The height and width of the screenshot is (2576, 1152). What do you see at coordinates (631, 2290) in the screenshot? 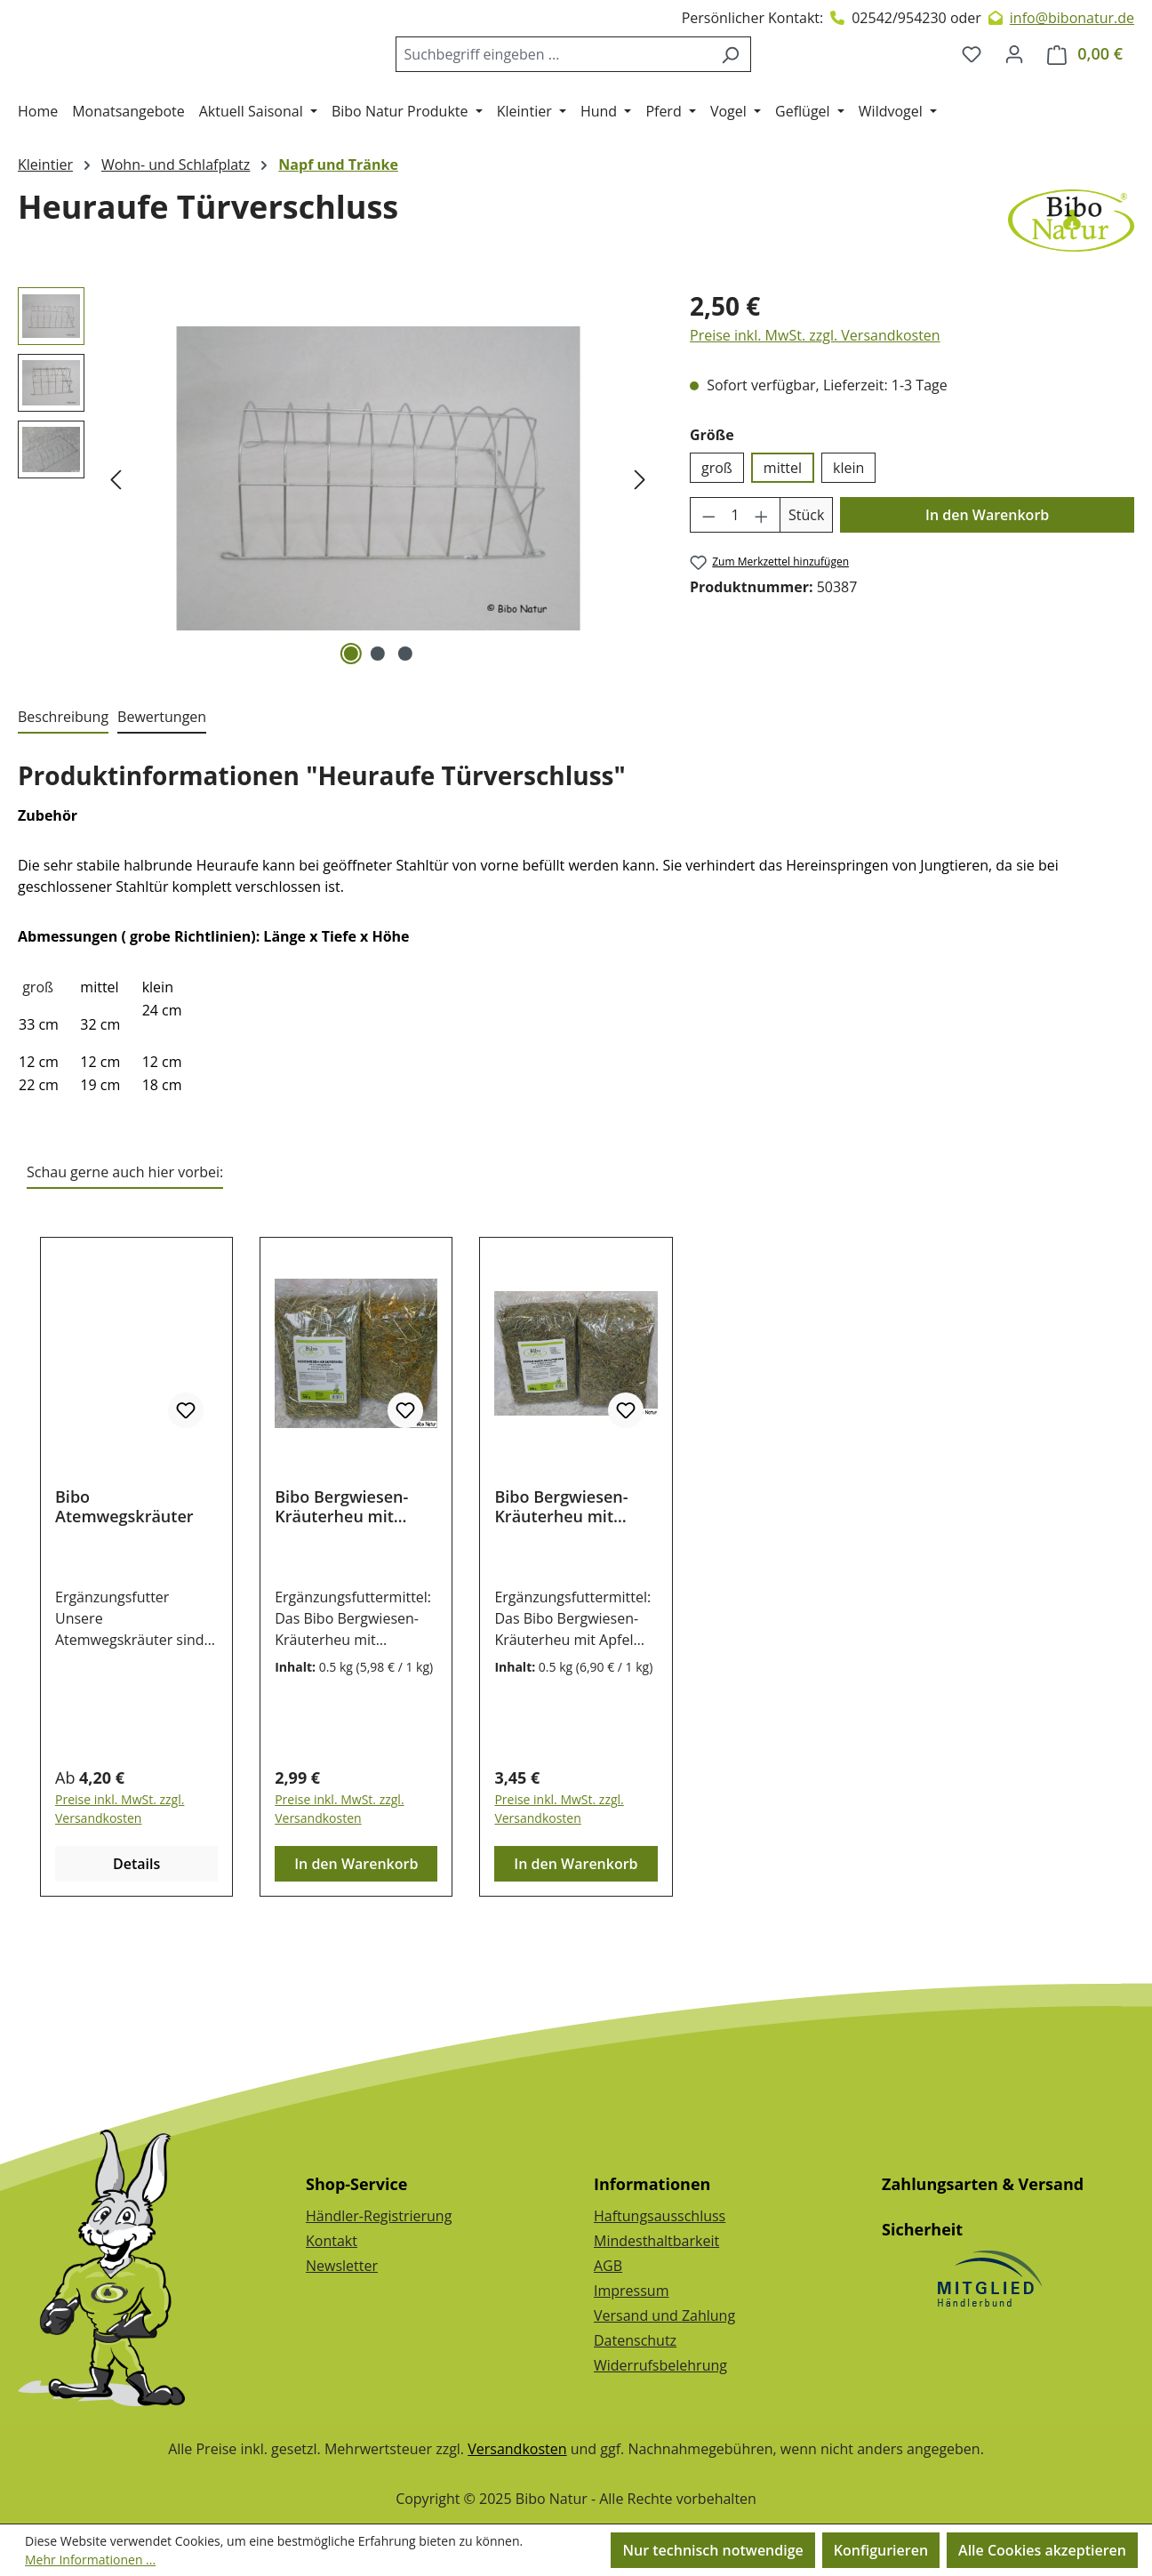
I see `Impressum` at bounding box center [631, 2290].